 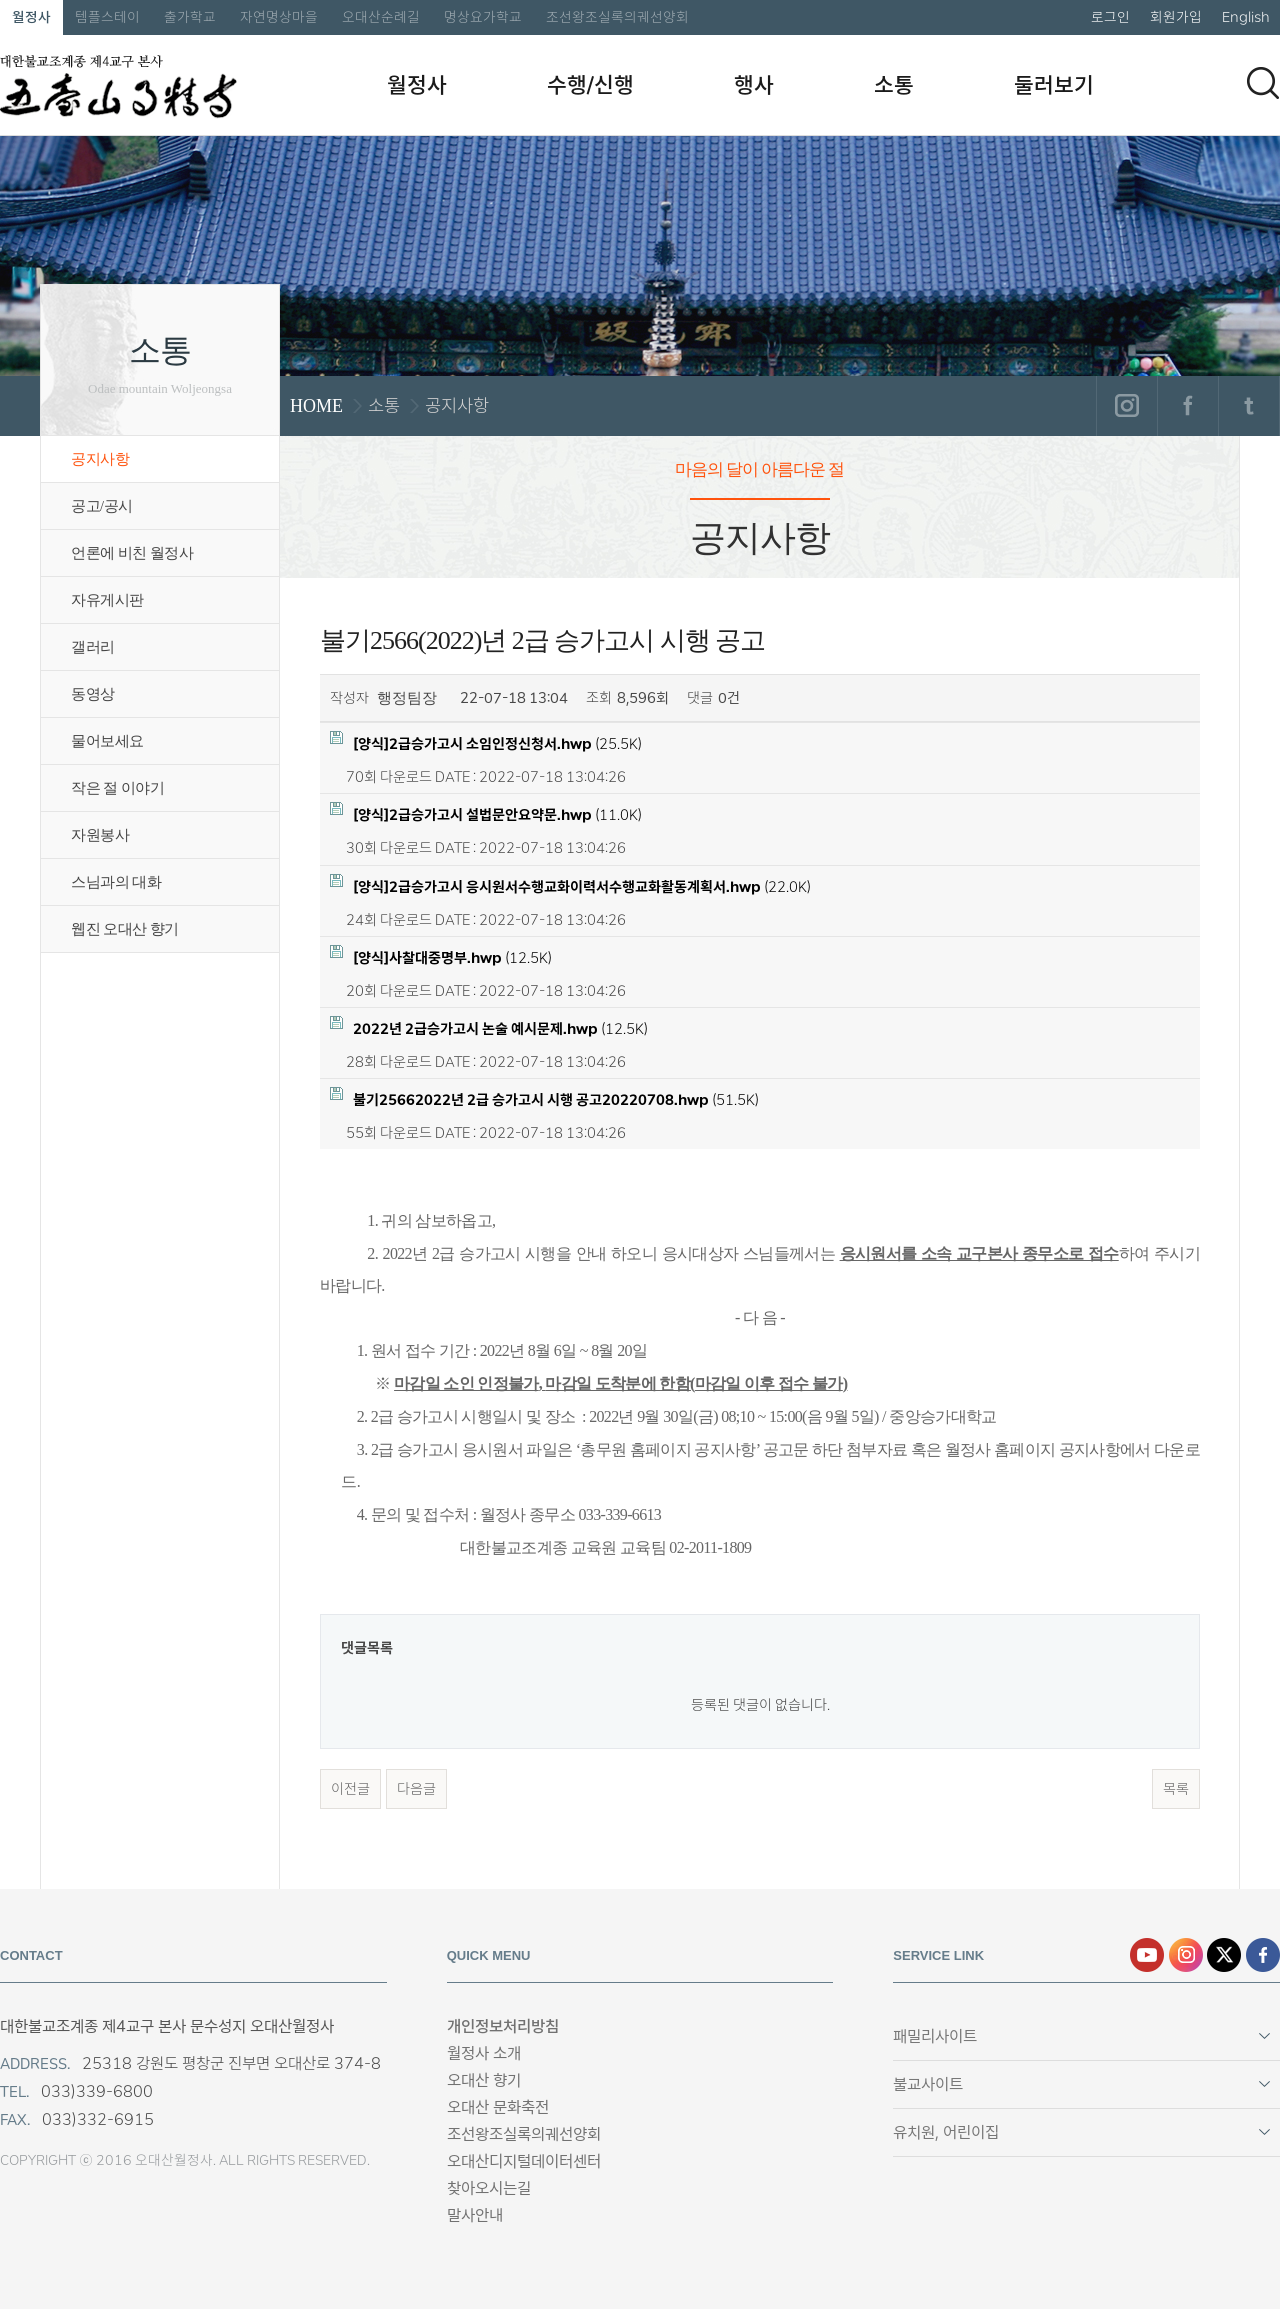 I want to click on 갤러리, so click(x=93, y=647).